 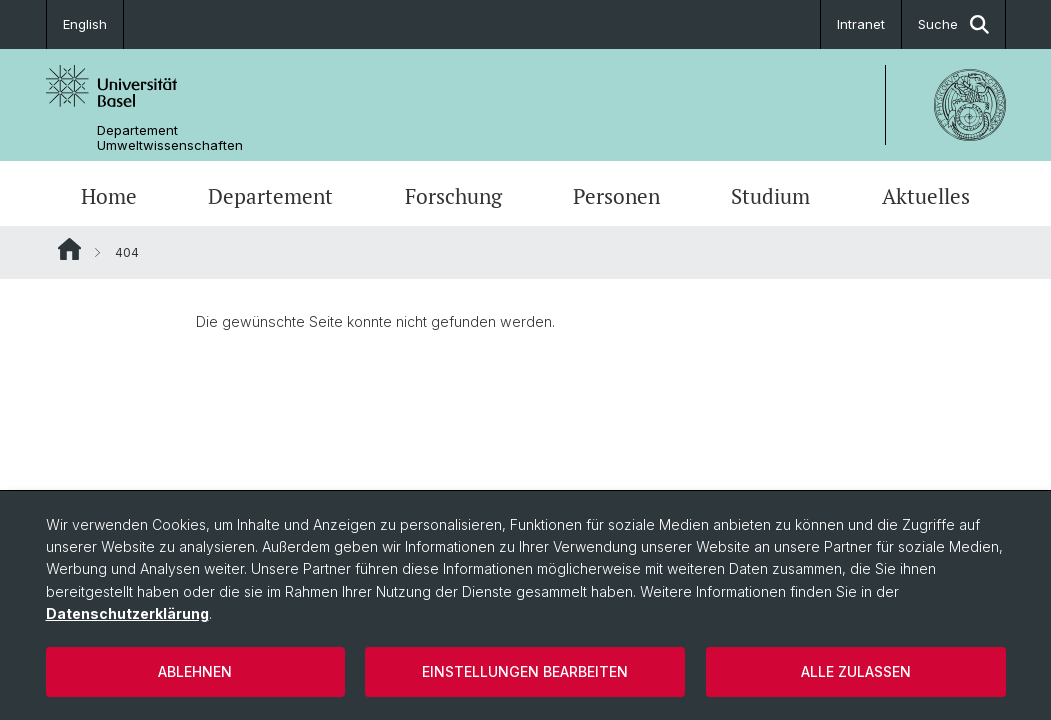 I want to click on Departement Umweltwissenschaften, so click(x=170, y=138).